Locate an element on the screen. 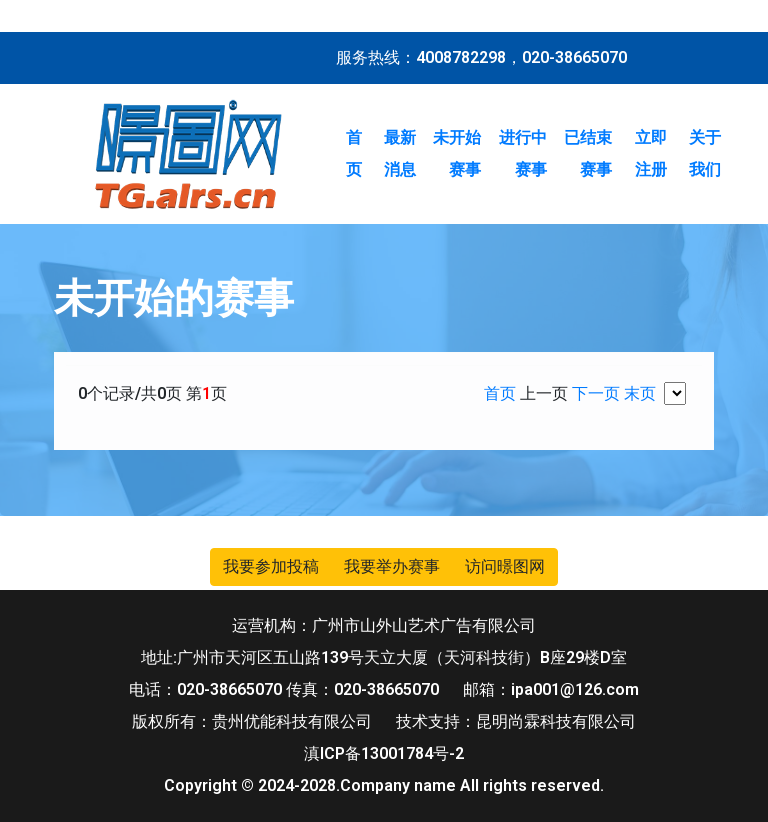 This screenshot has width=768, height=822. 最新消息 is located at coordinates (400, 153).